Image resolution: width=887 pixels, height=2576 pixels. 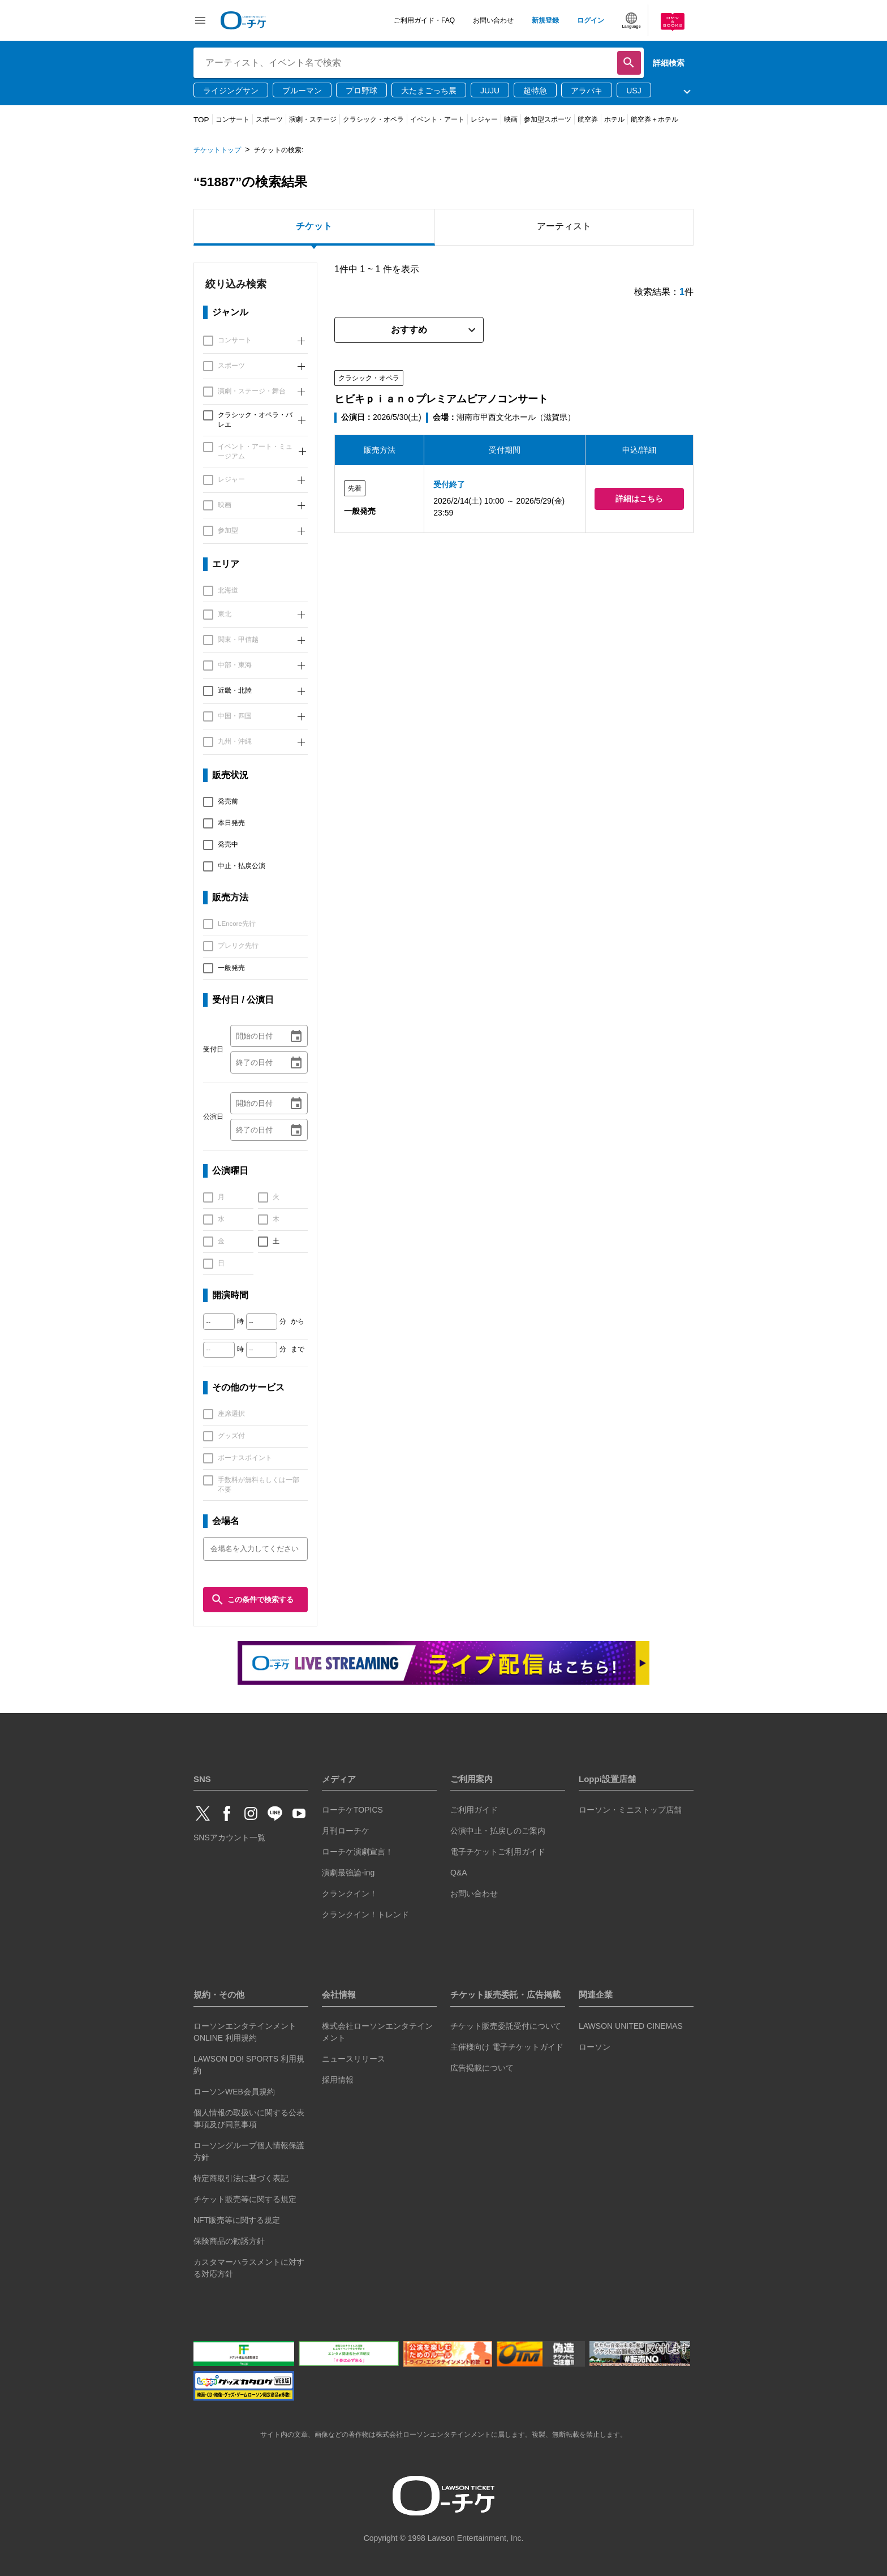 What do you see at coordinates (484, 119) in the screenshot?
I see `レジャー` at bounding box center [484, 119].